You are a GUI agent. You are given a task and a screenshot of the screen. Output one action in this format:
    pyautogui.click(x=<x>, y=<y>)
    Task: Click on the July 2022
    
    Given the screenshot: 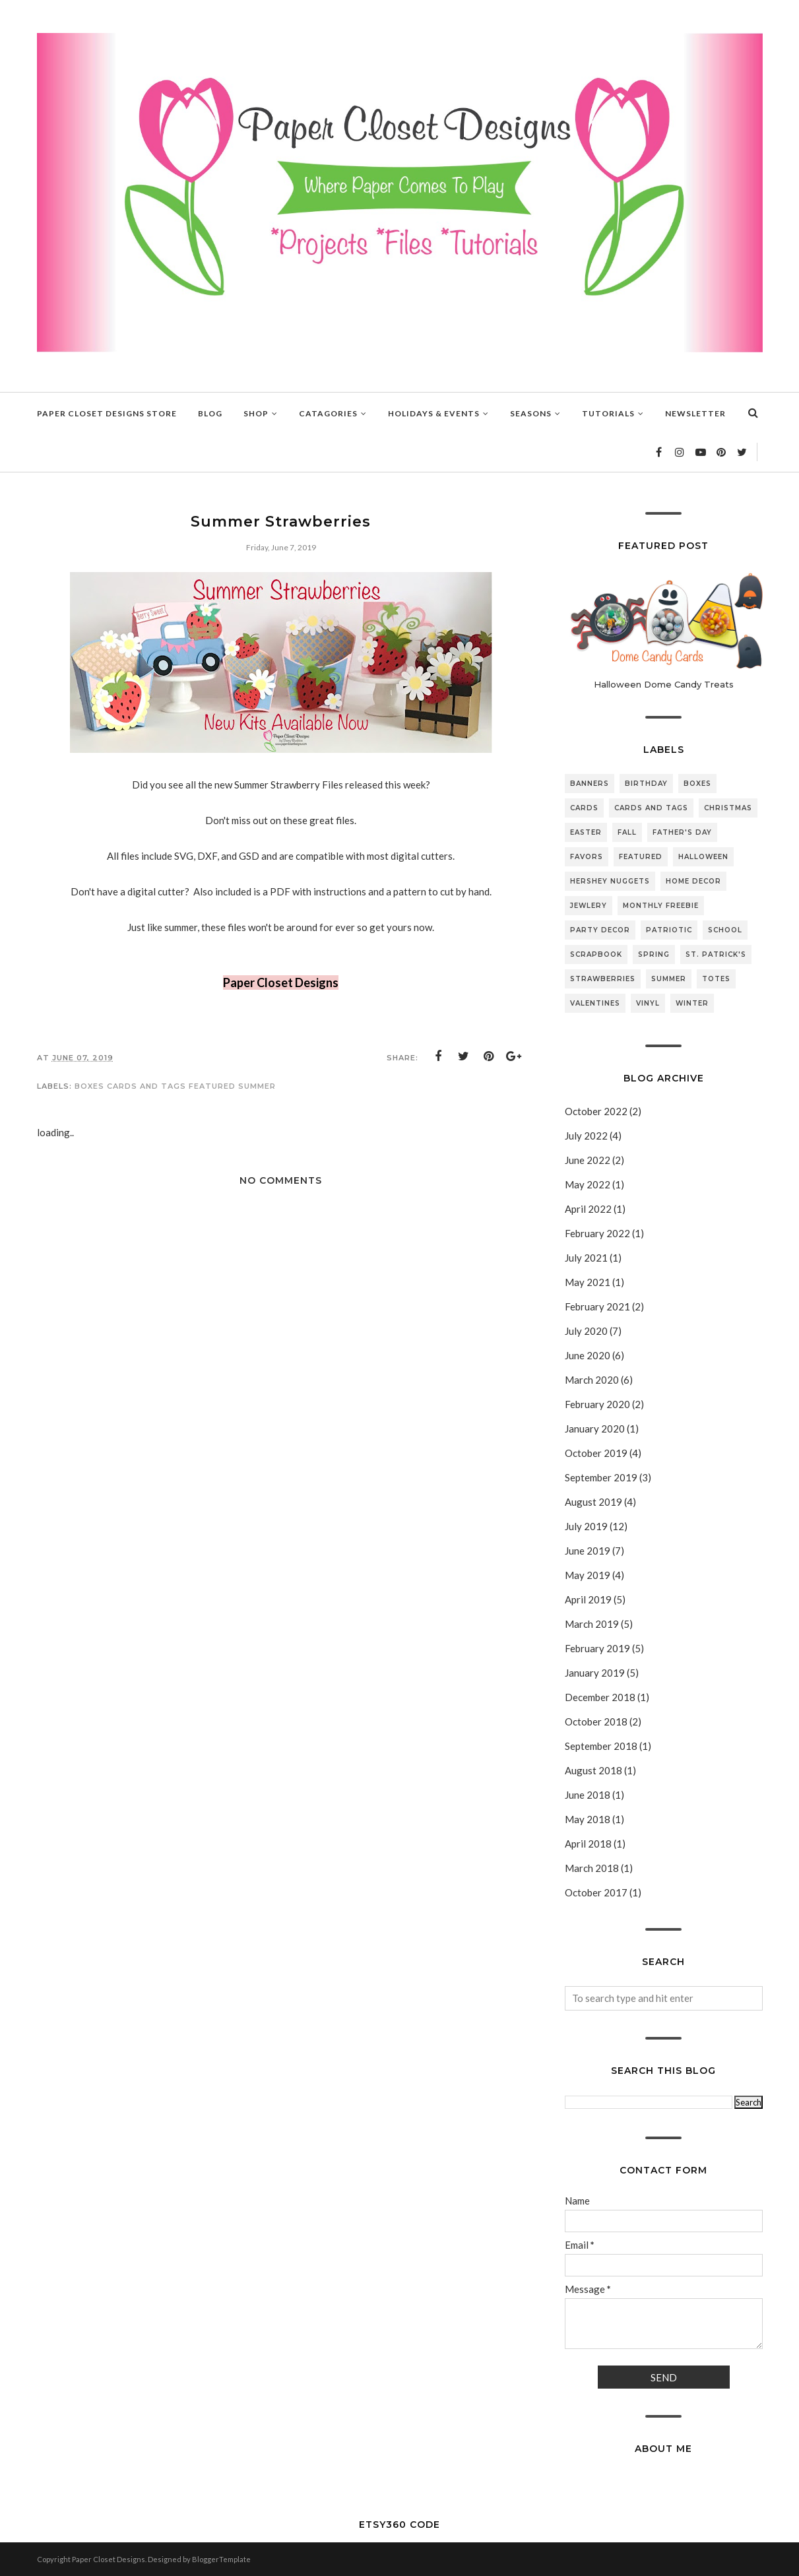 What is the action you would take?
    pyautogui.click(x=586, y=1136)
    